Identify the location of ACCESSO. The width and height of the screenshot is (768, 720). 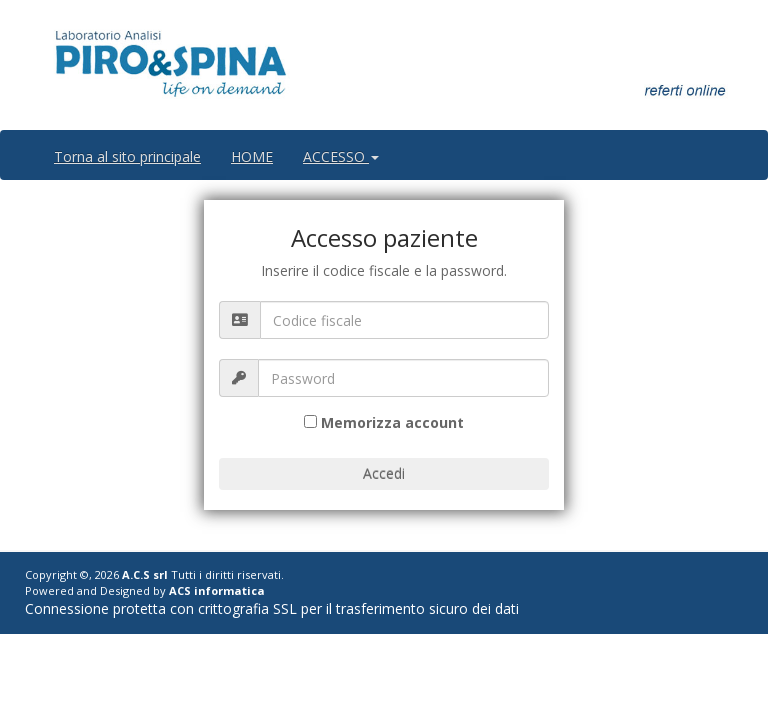
(341, 156).